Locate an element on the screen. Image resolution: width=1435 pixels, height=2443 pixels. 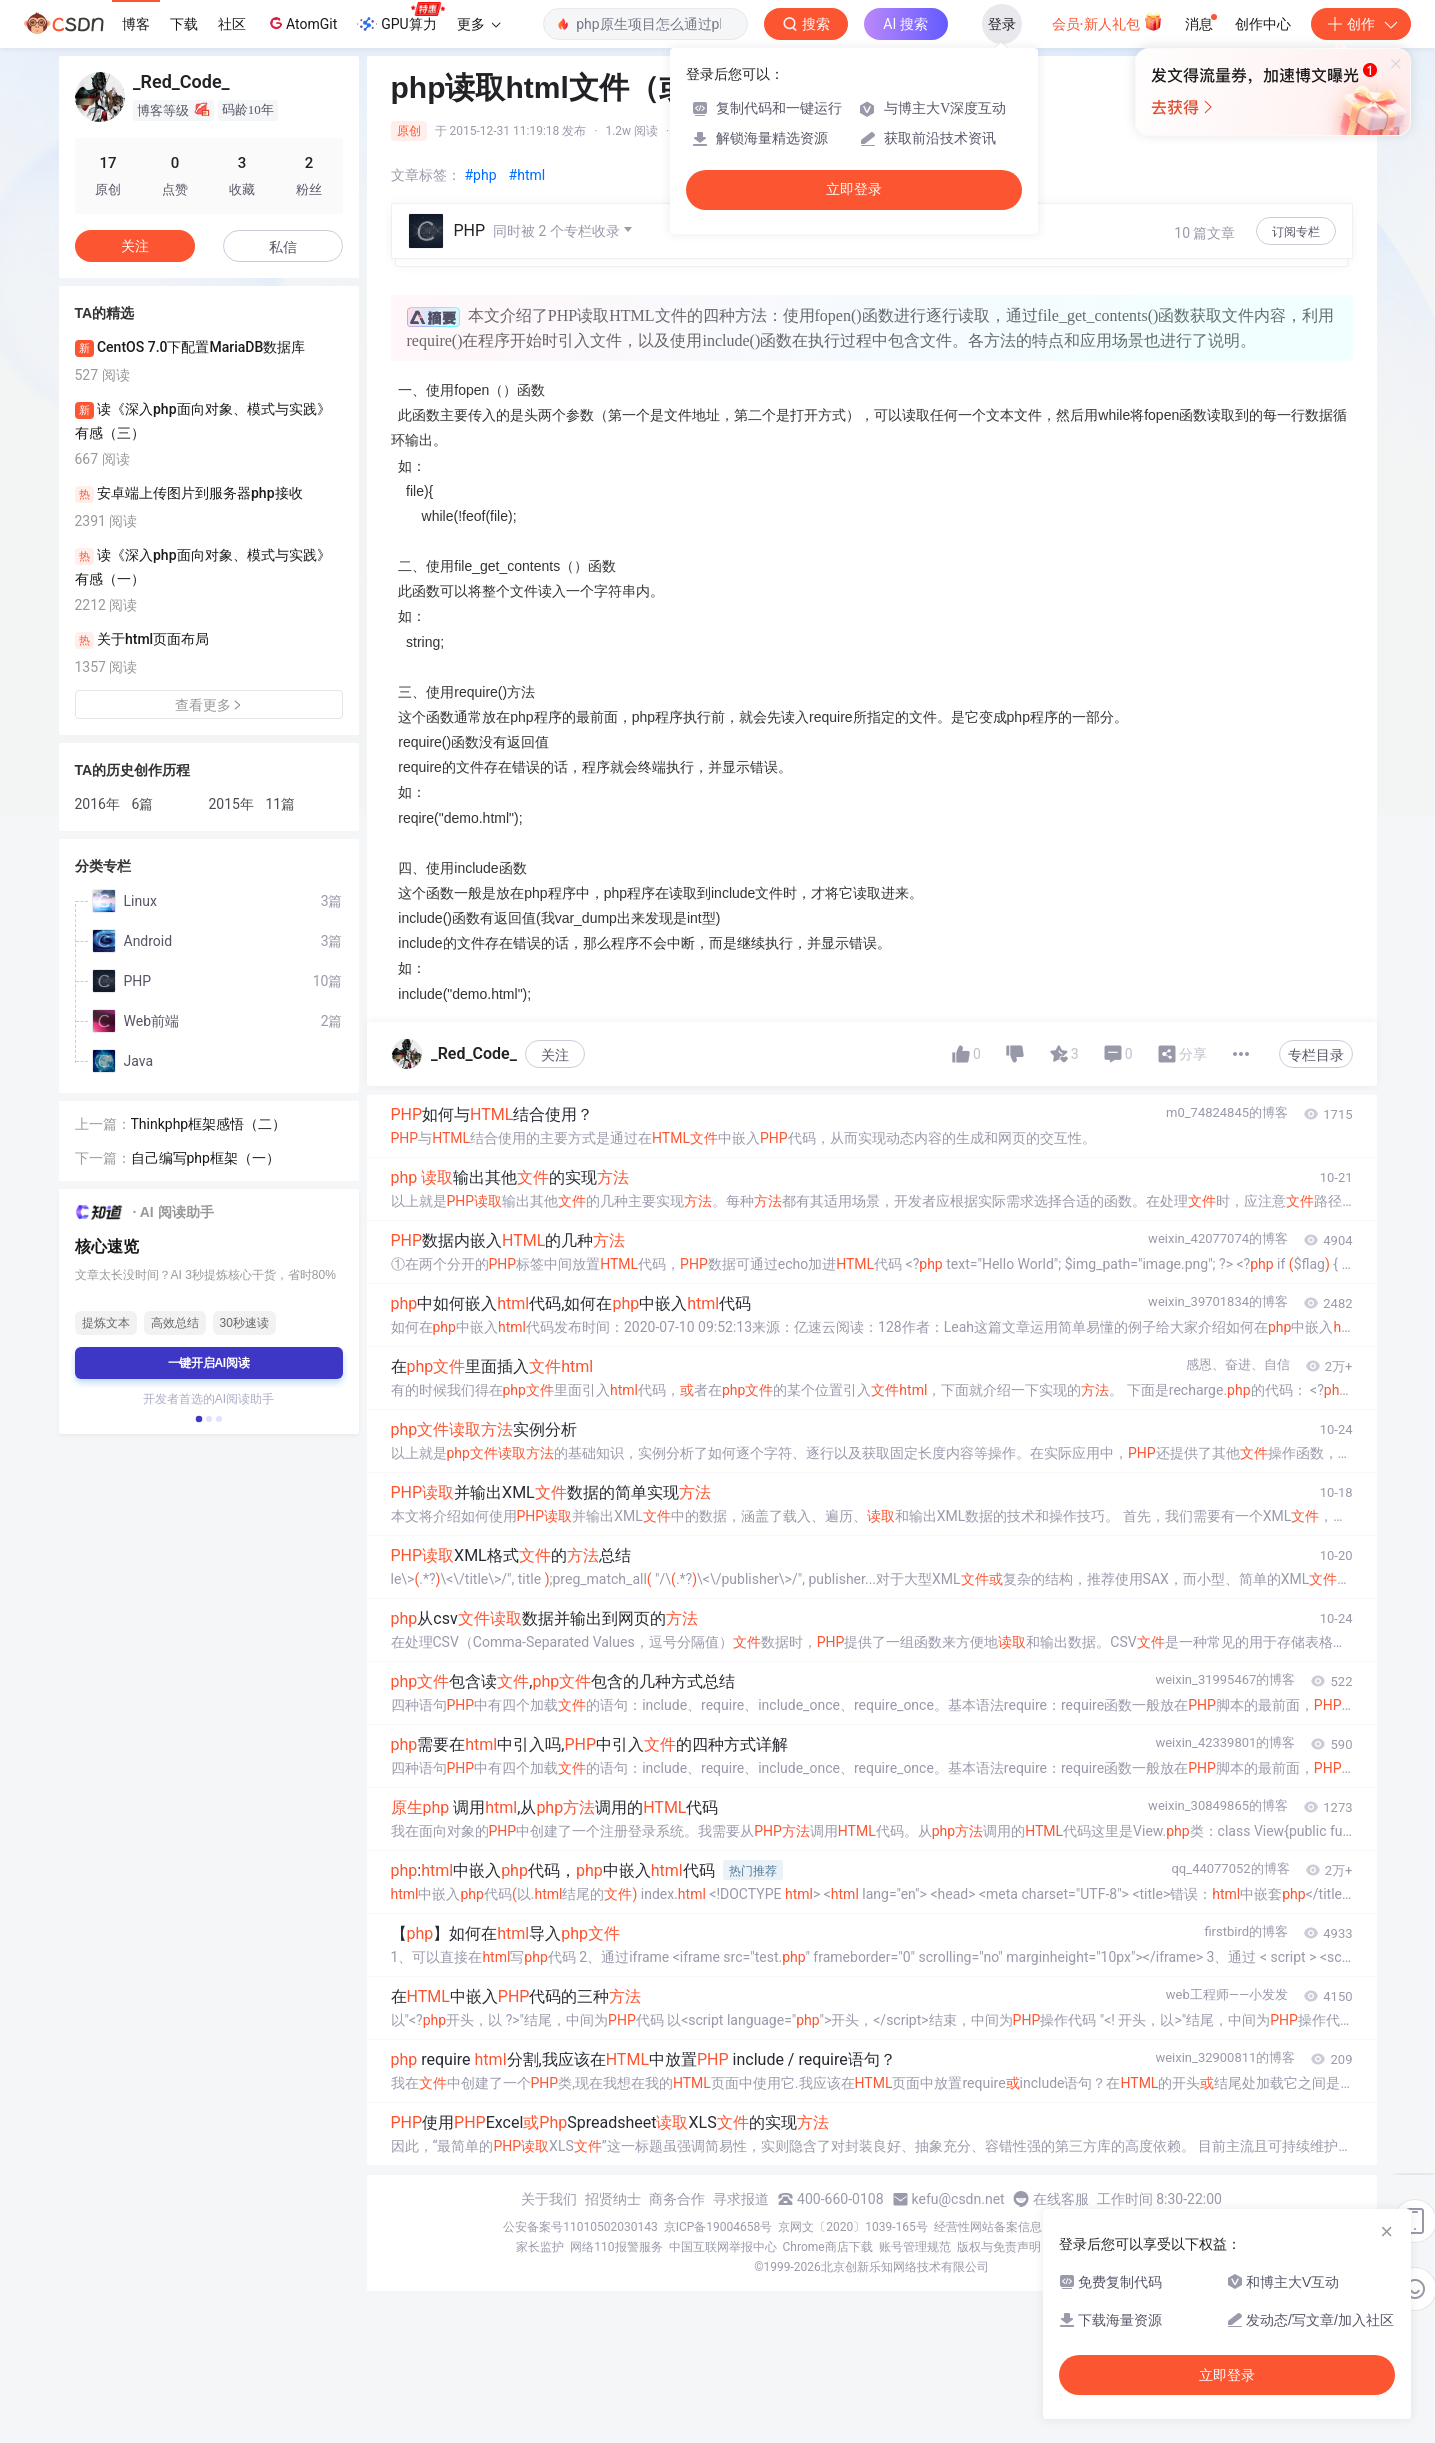
#html is located at coordinates (527, 175).